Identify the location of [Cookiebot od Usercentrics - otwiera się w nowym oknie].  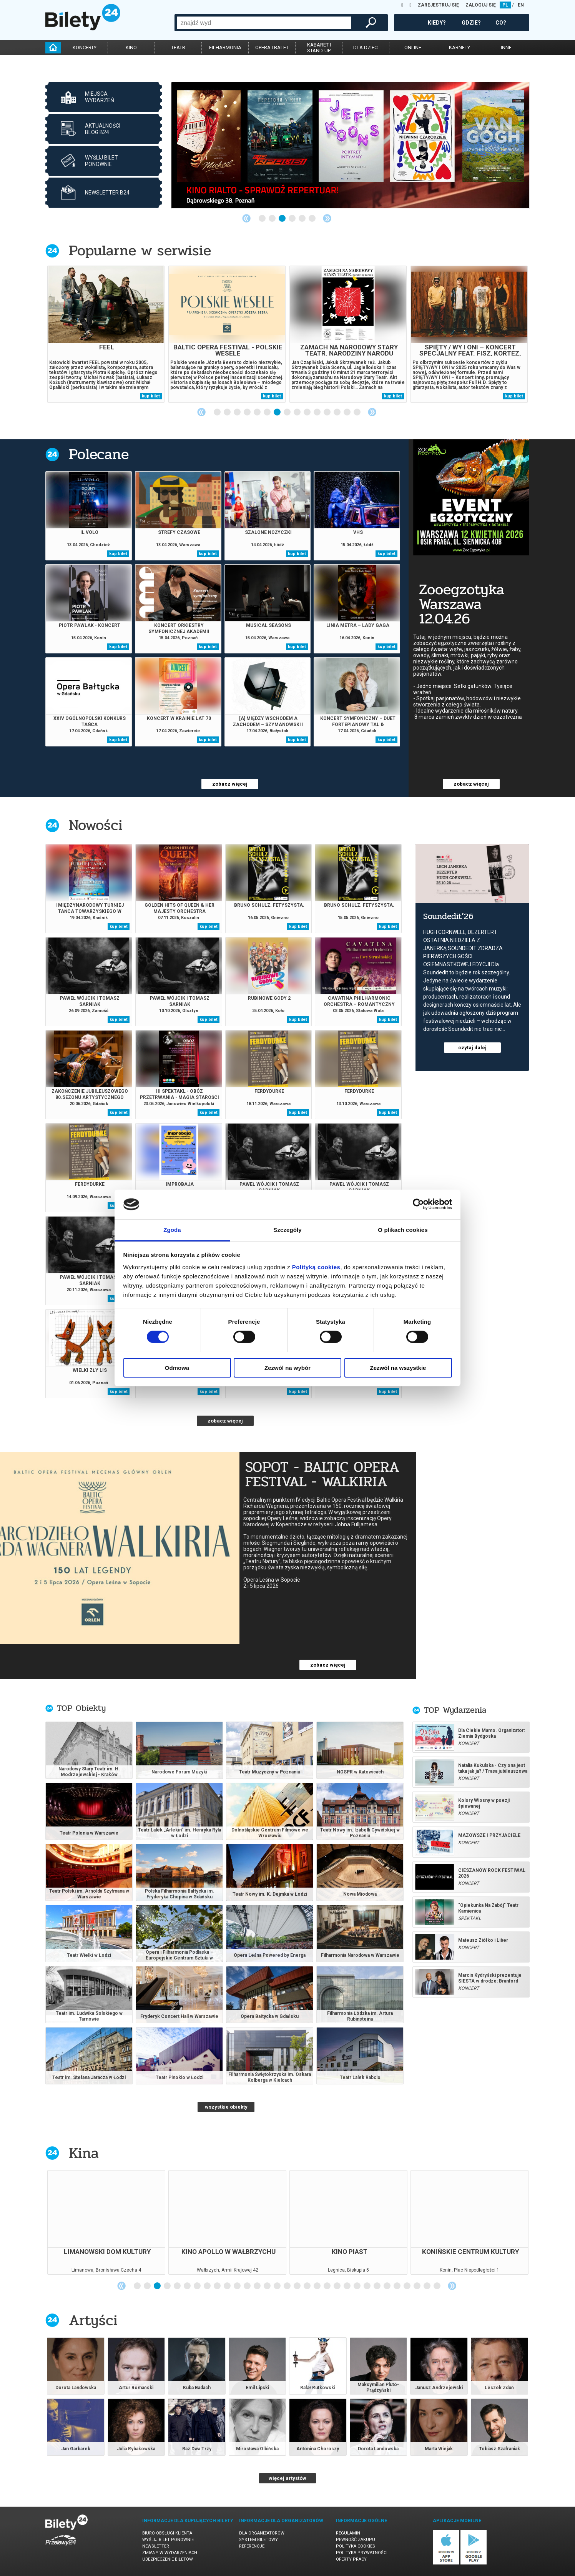
(418, 1204).